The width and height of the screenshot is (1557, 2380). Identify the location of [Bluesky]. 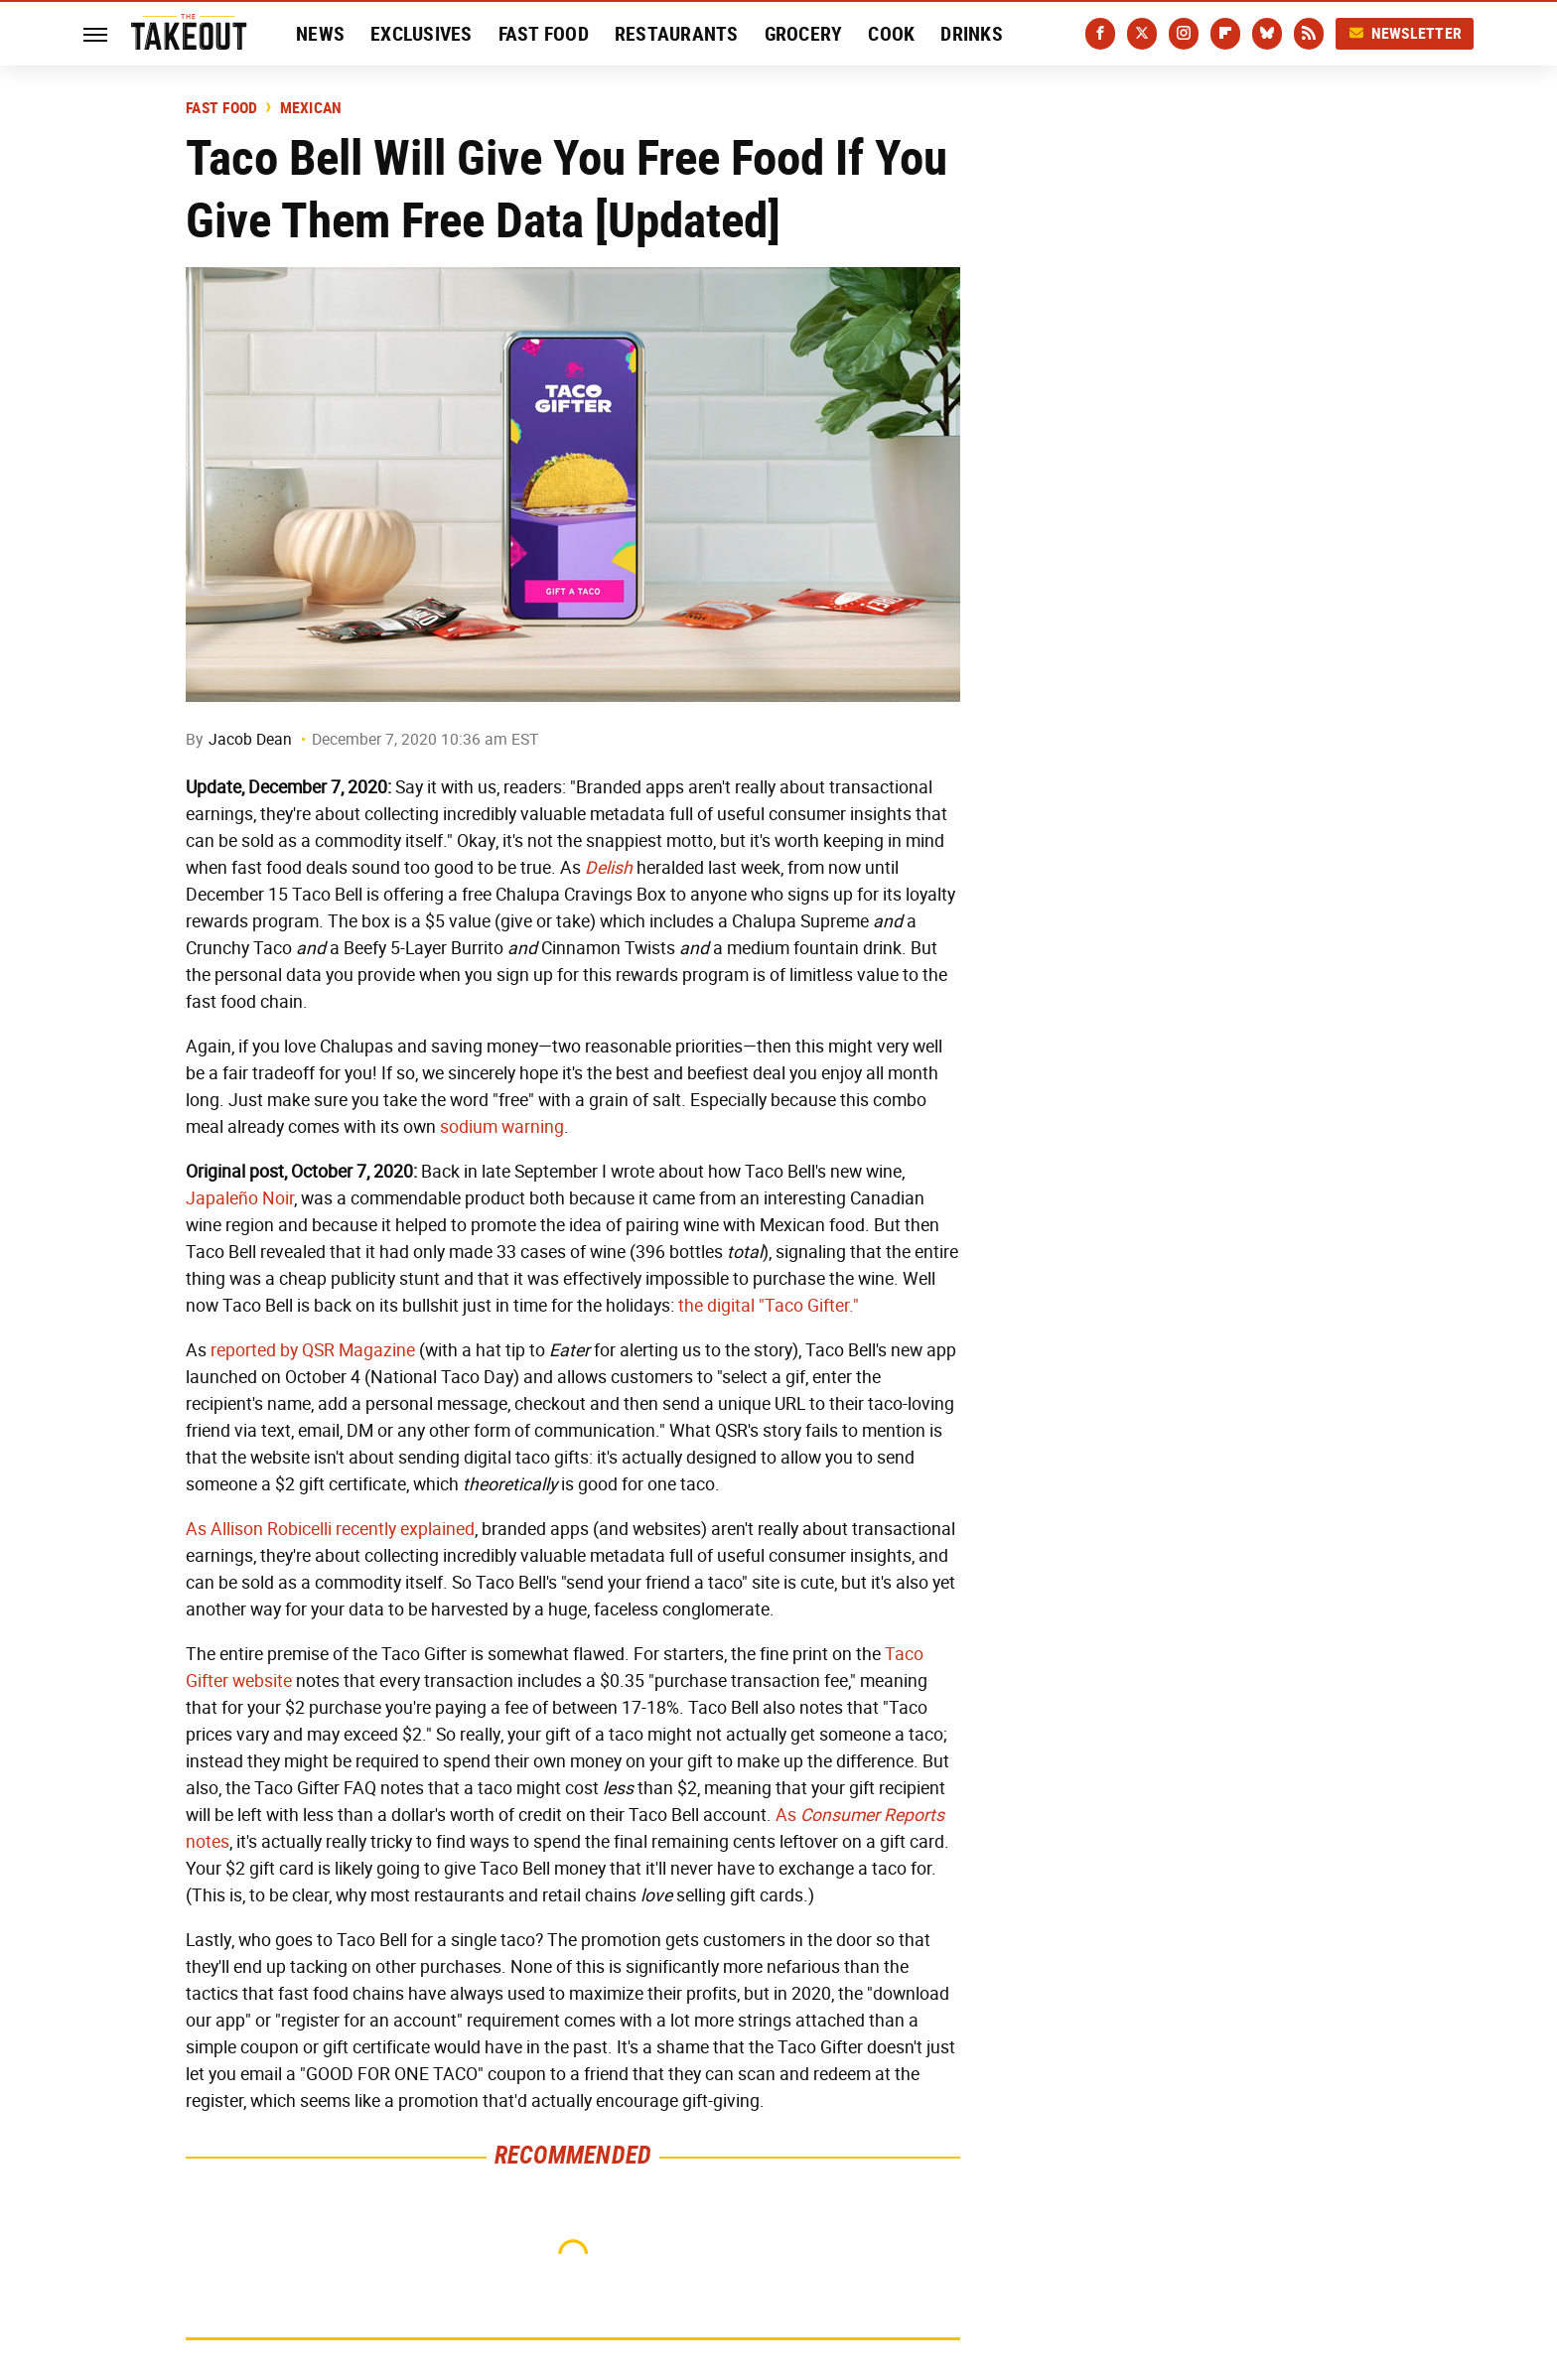
(1267, 34).